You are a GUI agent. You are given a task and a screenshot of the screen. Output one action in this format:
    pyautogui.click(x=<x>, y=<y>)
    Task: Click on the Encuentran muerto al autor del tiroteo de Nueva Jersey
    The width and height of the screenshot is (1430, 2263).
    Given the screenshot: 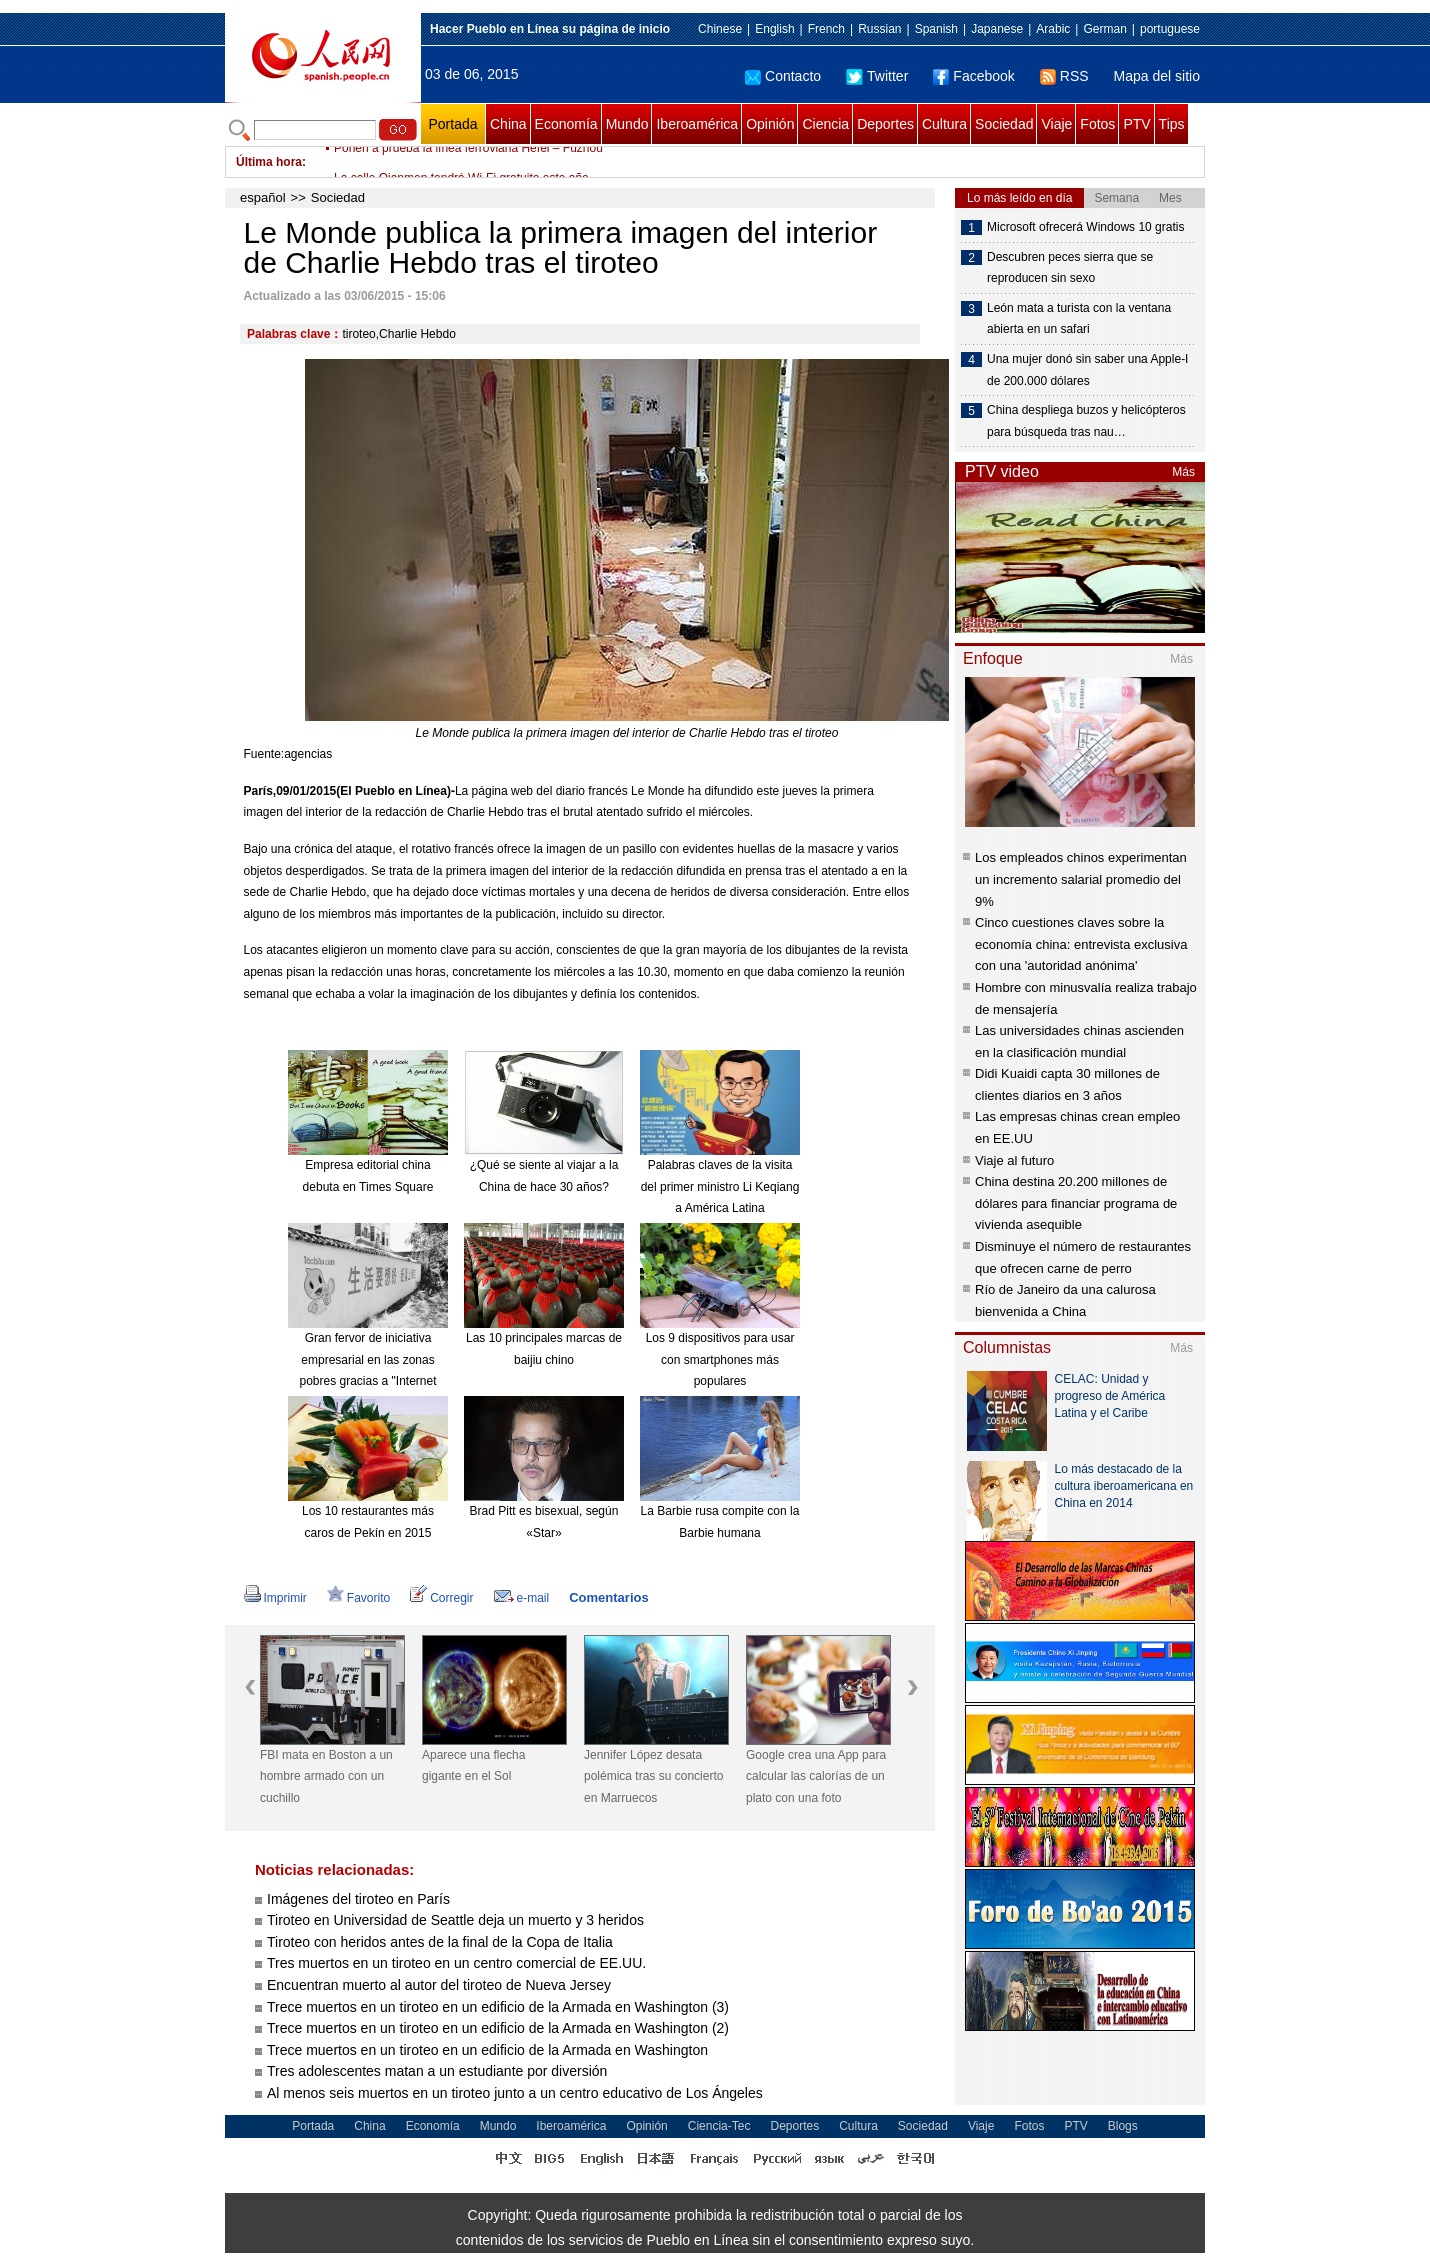 What is the action you would take?
    pyautogui.click(x=439, y=1985)
    